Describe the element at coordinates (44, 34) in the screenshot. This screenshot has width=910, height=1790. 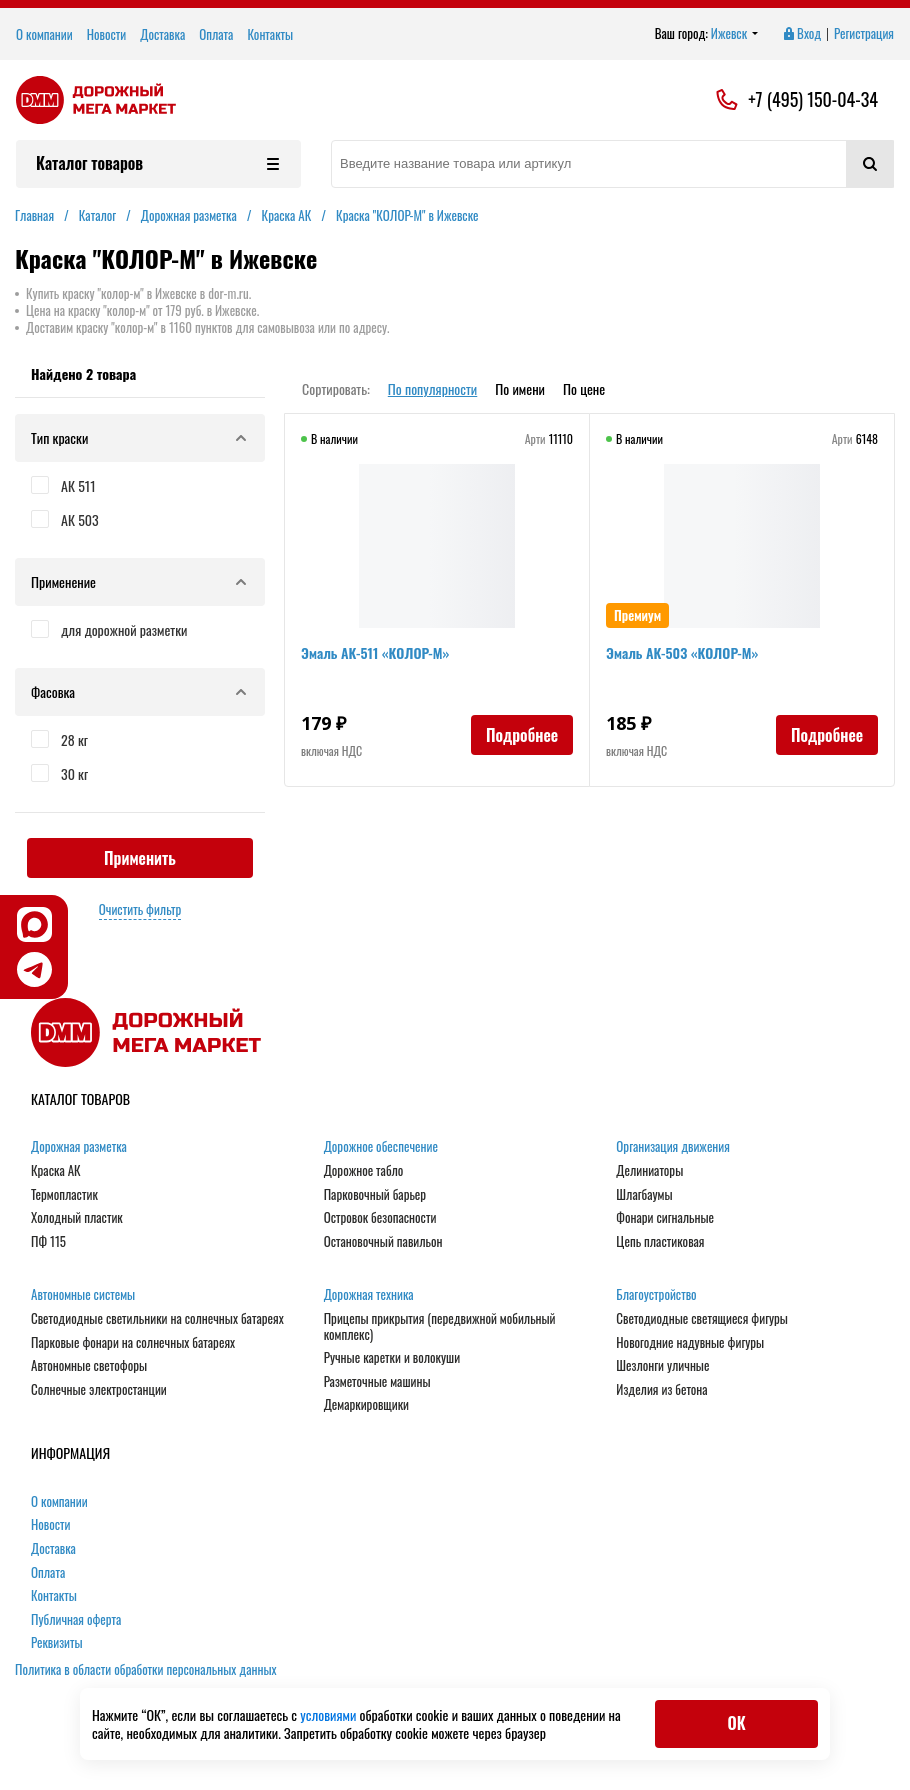
I see `О компании` at that location.